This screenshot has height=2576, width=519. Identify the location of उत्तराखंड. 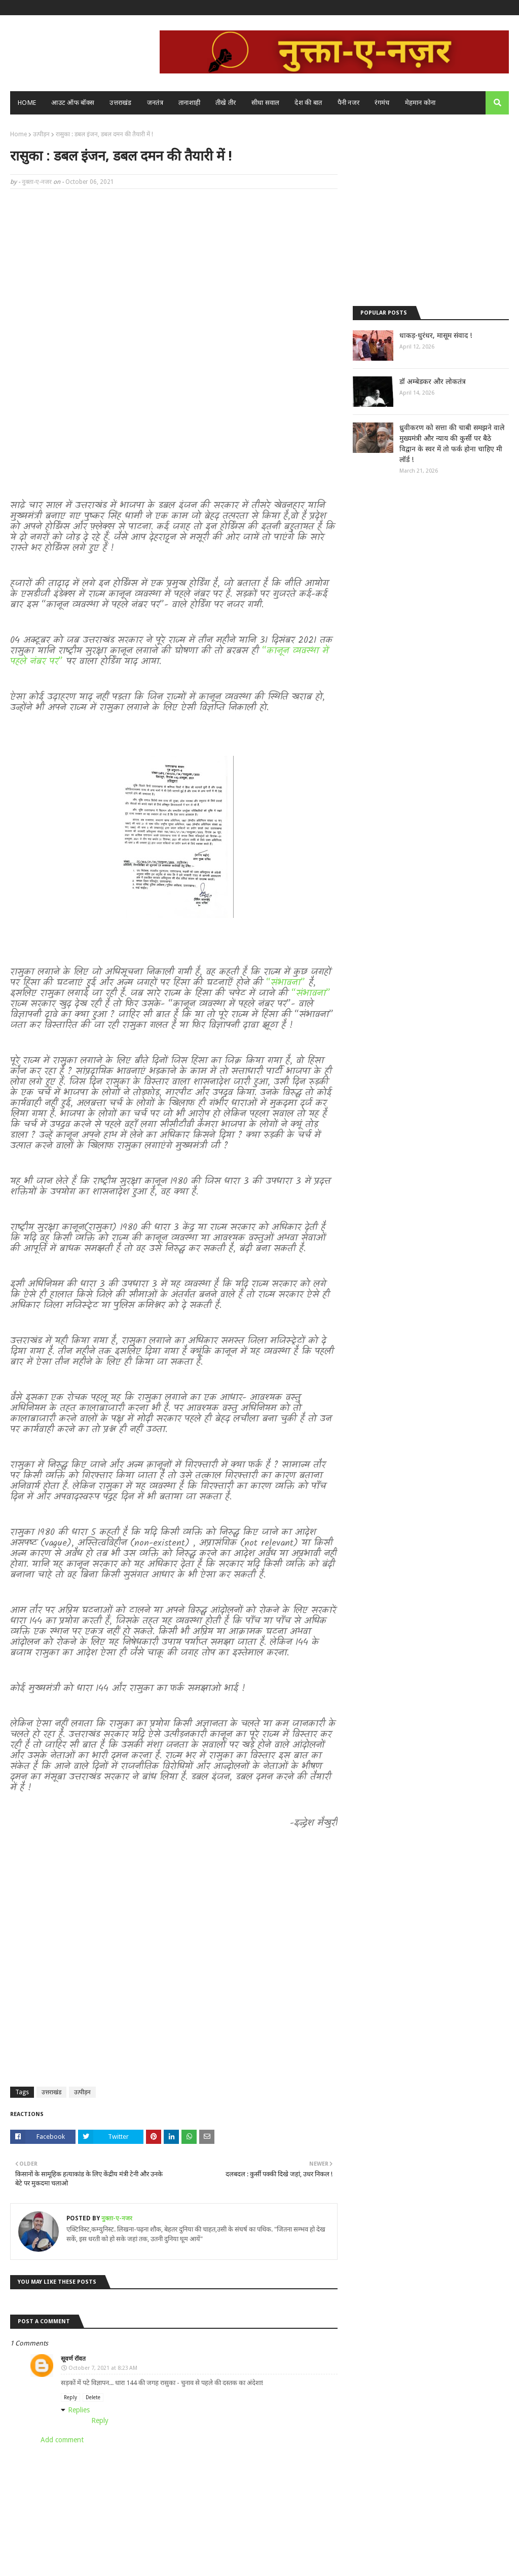
(51, 2092).